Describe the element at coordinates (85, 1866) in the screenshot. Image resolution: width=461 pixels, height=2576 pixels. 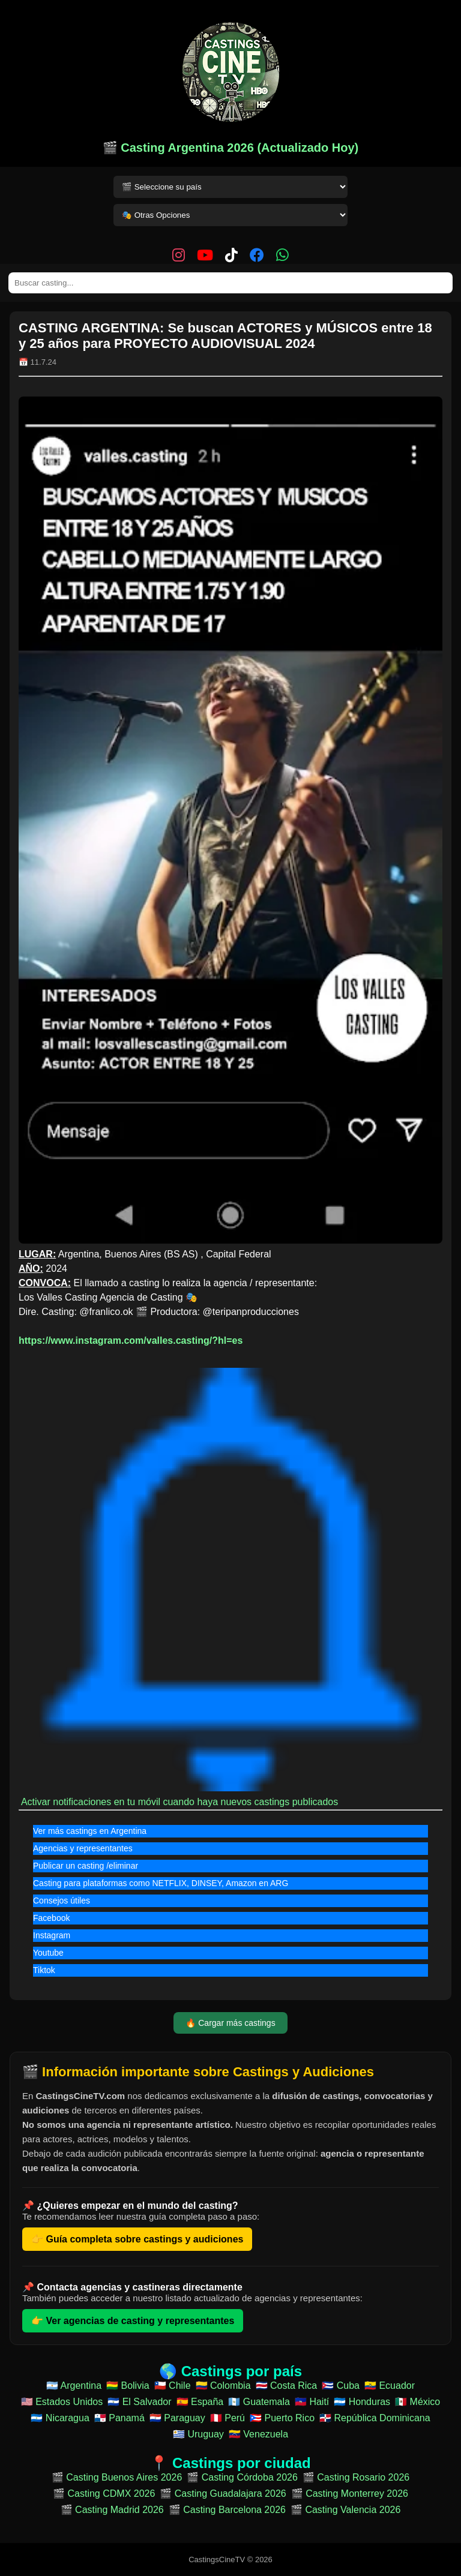
I see `Publicar un casting /eliminar` at that location.